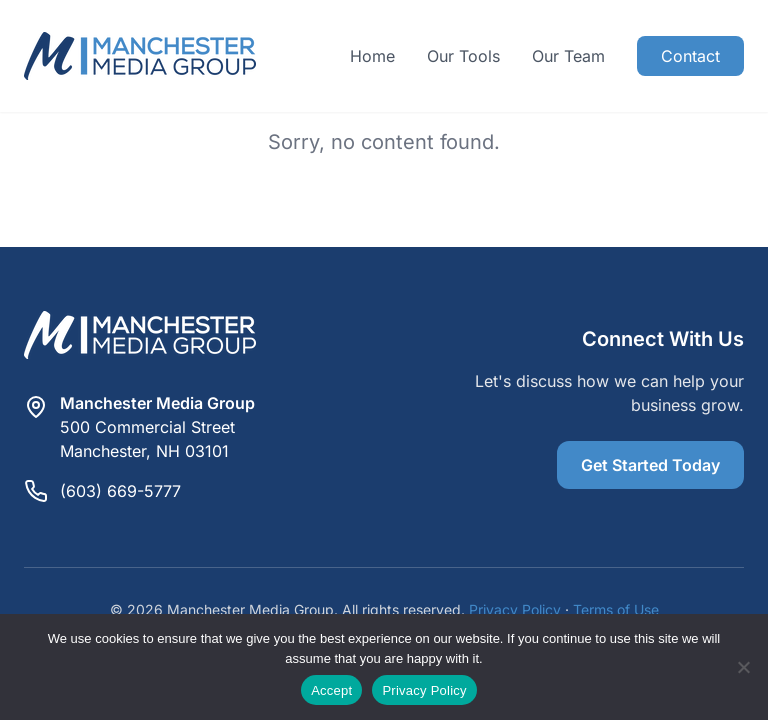  Describe the element at coordinates (616, 609) in the screenshot. I see `Terms of Use` at that location.